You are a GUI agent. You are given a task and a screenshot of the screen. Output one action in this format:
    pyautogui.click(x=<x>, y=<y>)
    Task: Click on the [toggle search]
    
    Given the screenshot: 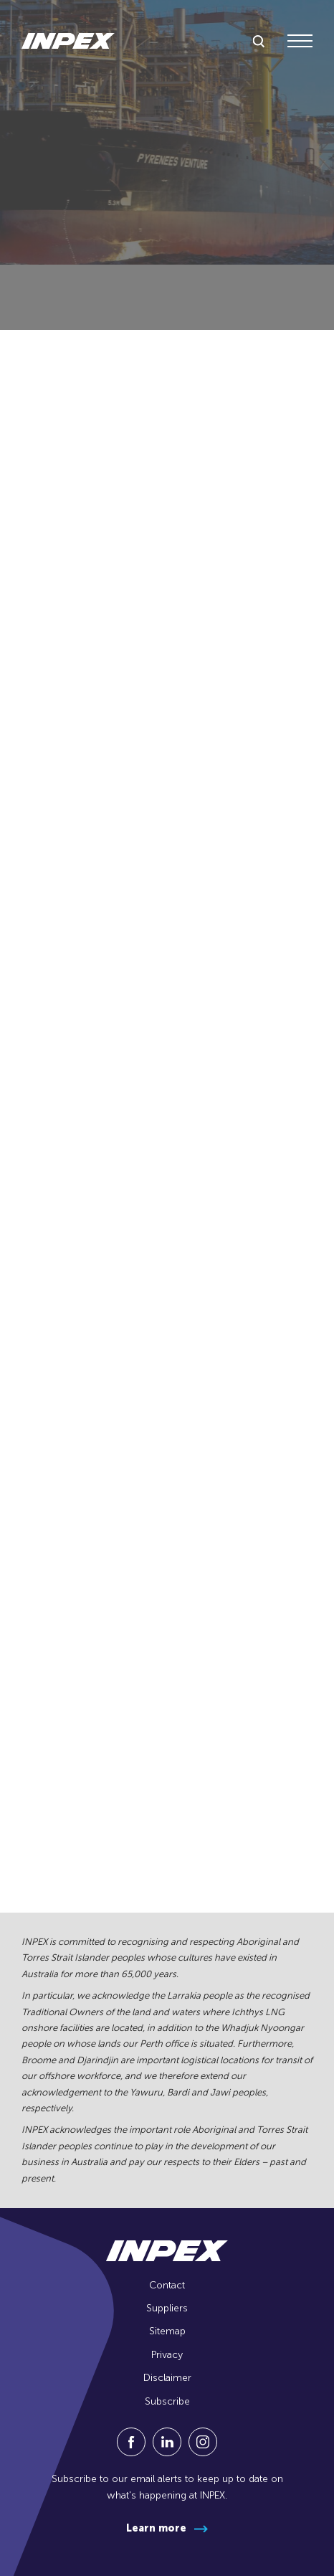 What is the action you would take?
    pyautogui.click(x=258, y=41)
    